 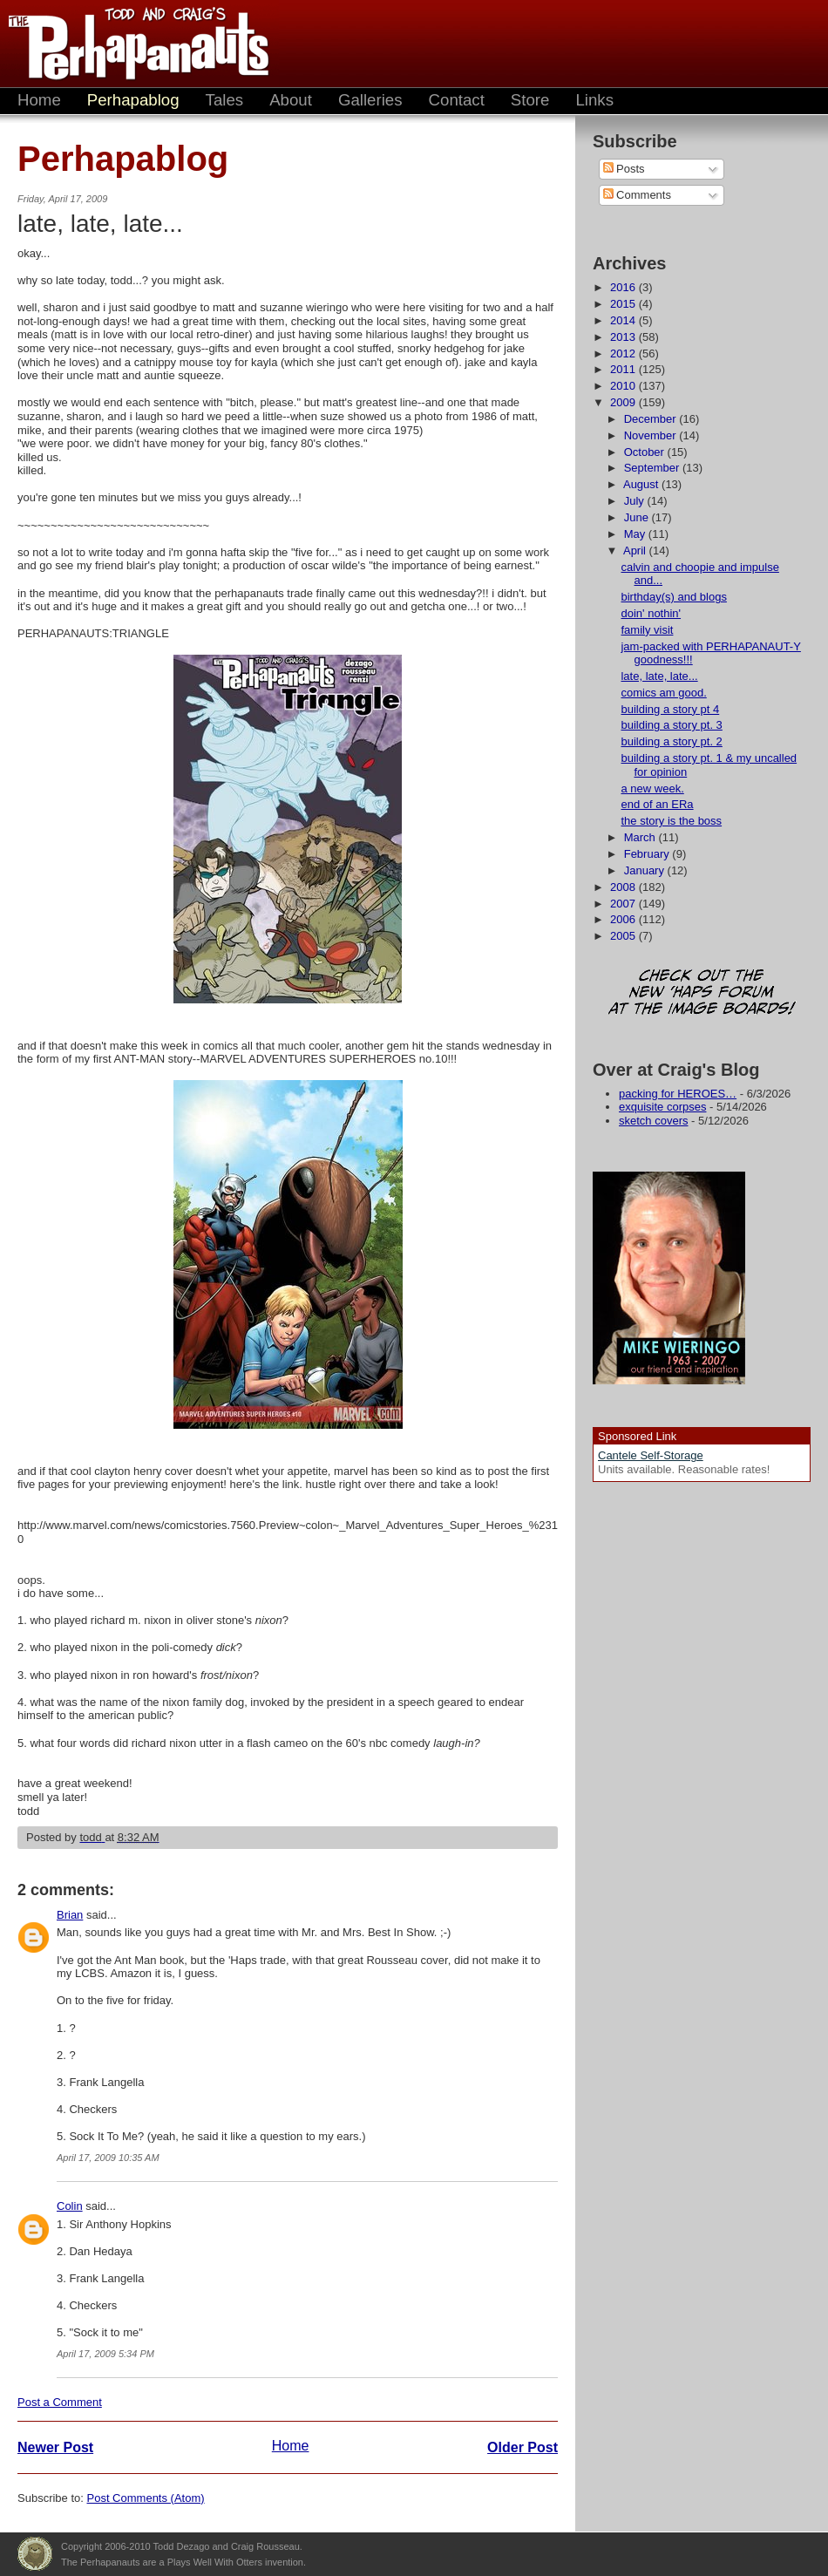 What do you see at coordinates (624, 320) in the screenshot?
I see `2014` at bounding box center [624, 320].